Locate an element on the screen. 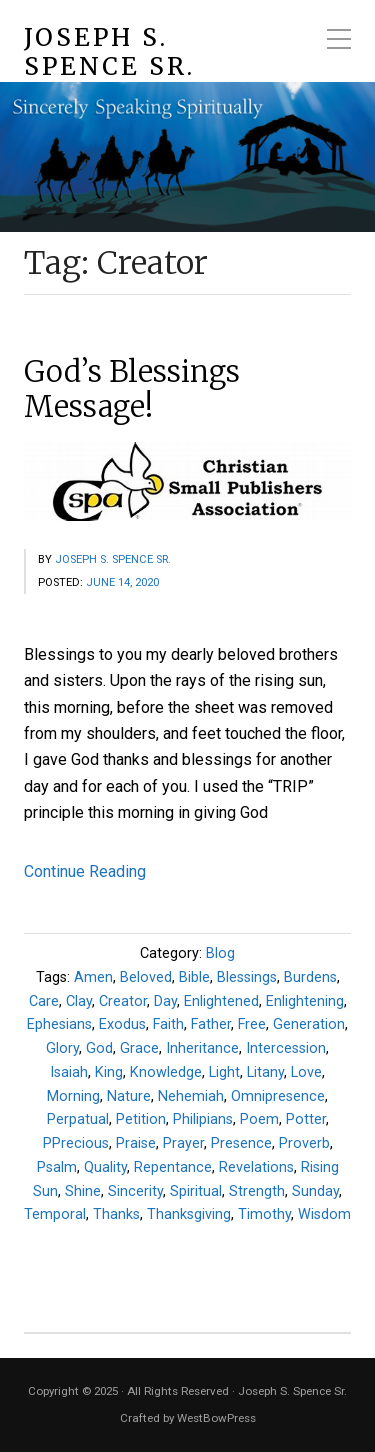 This screenshot has width=375, height=1452. Revelations is located at coordinates (256, 1167).